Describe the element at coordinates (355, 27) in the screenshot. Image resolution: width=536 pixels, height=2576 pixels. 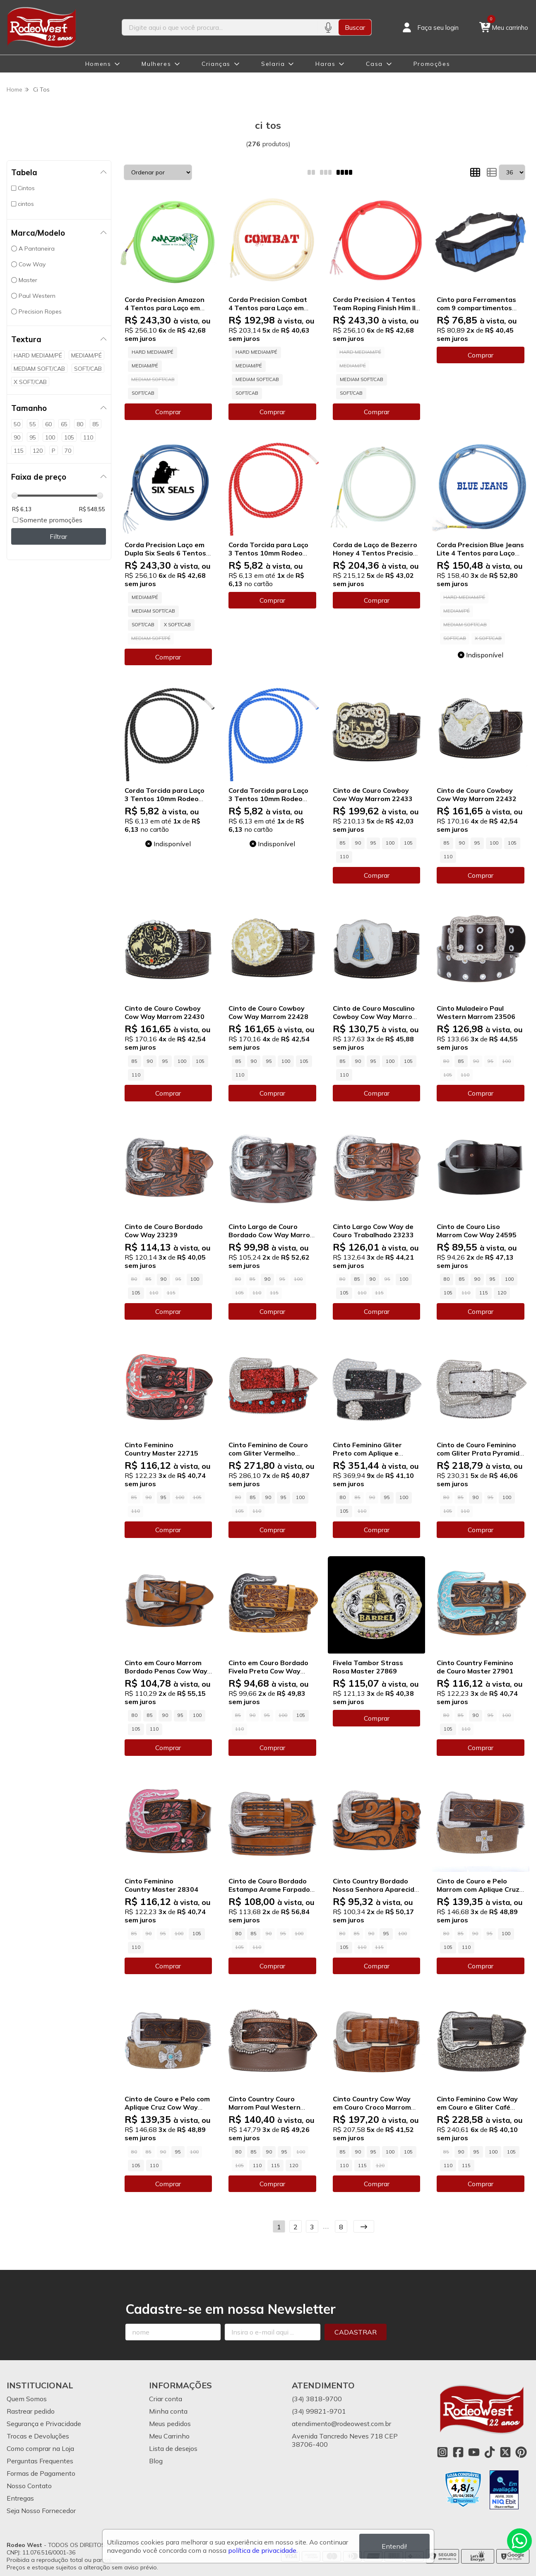
I see `Buscar` at that location.